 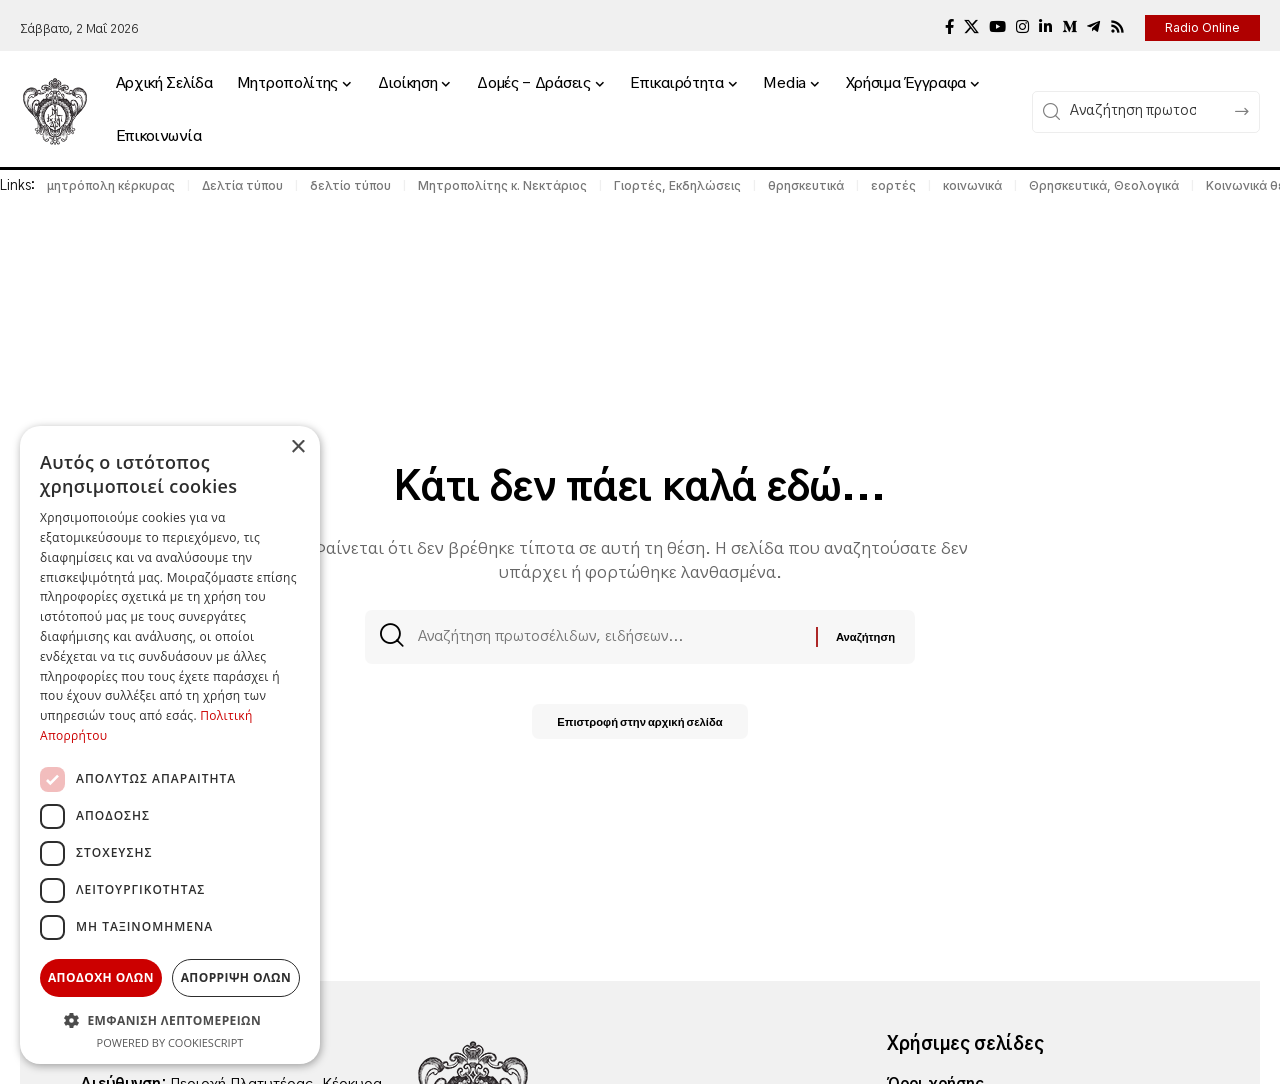 What do you see at coordinates (1104, 185) in the screenshot?
I see `Θρησκευτικά, Θεολογικά` at bounding box center [1104, 185].